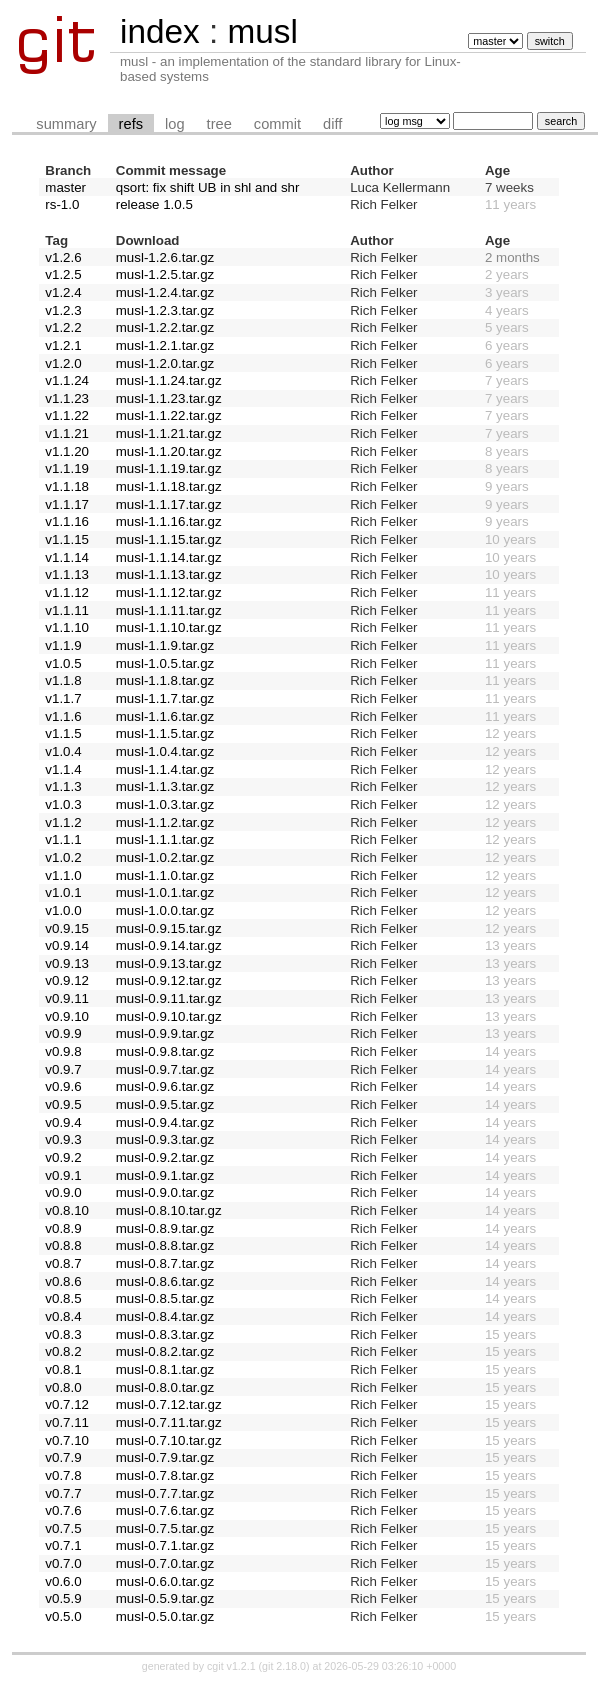 Image resolution: width=598 pixels, height=1699 pixels. What do you see at coordinates (165, 1510) in the screenshot?
I see `musl-0.7.6.tar.gz` at bounding box center [165, 1510].